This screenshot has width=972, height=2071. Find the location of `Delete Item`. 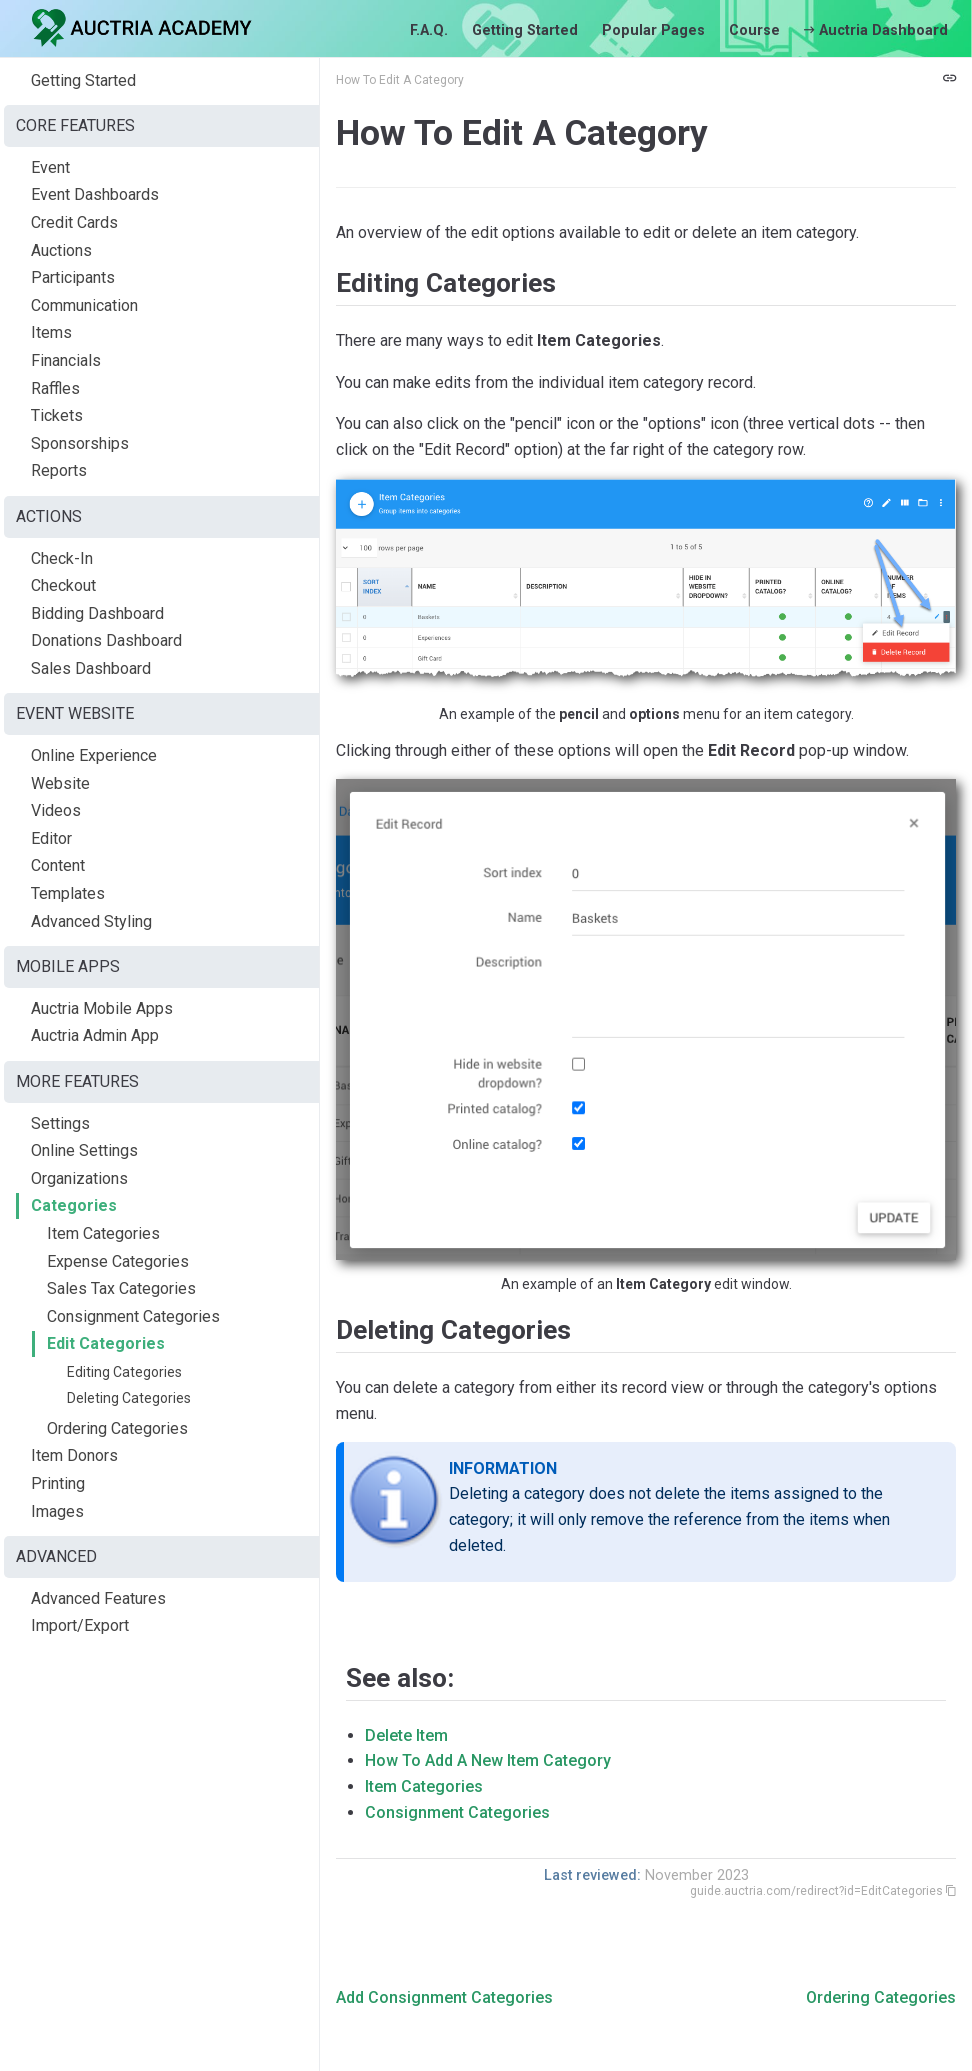

Delete Item is located at coordinates (406, 1735).